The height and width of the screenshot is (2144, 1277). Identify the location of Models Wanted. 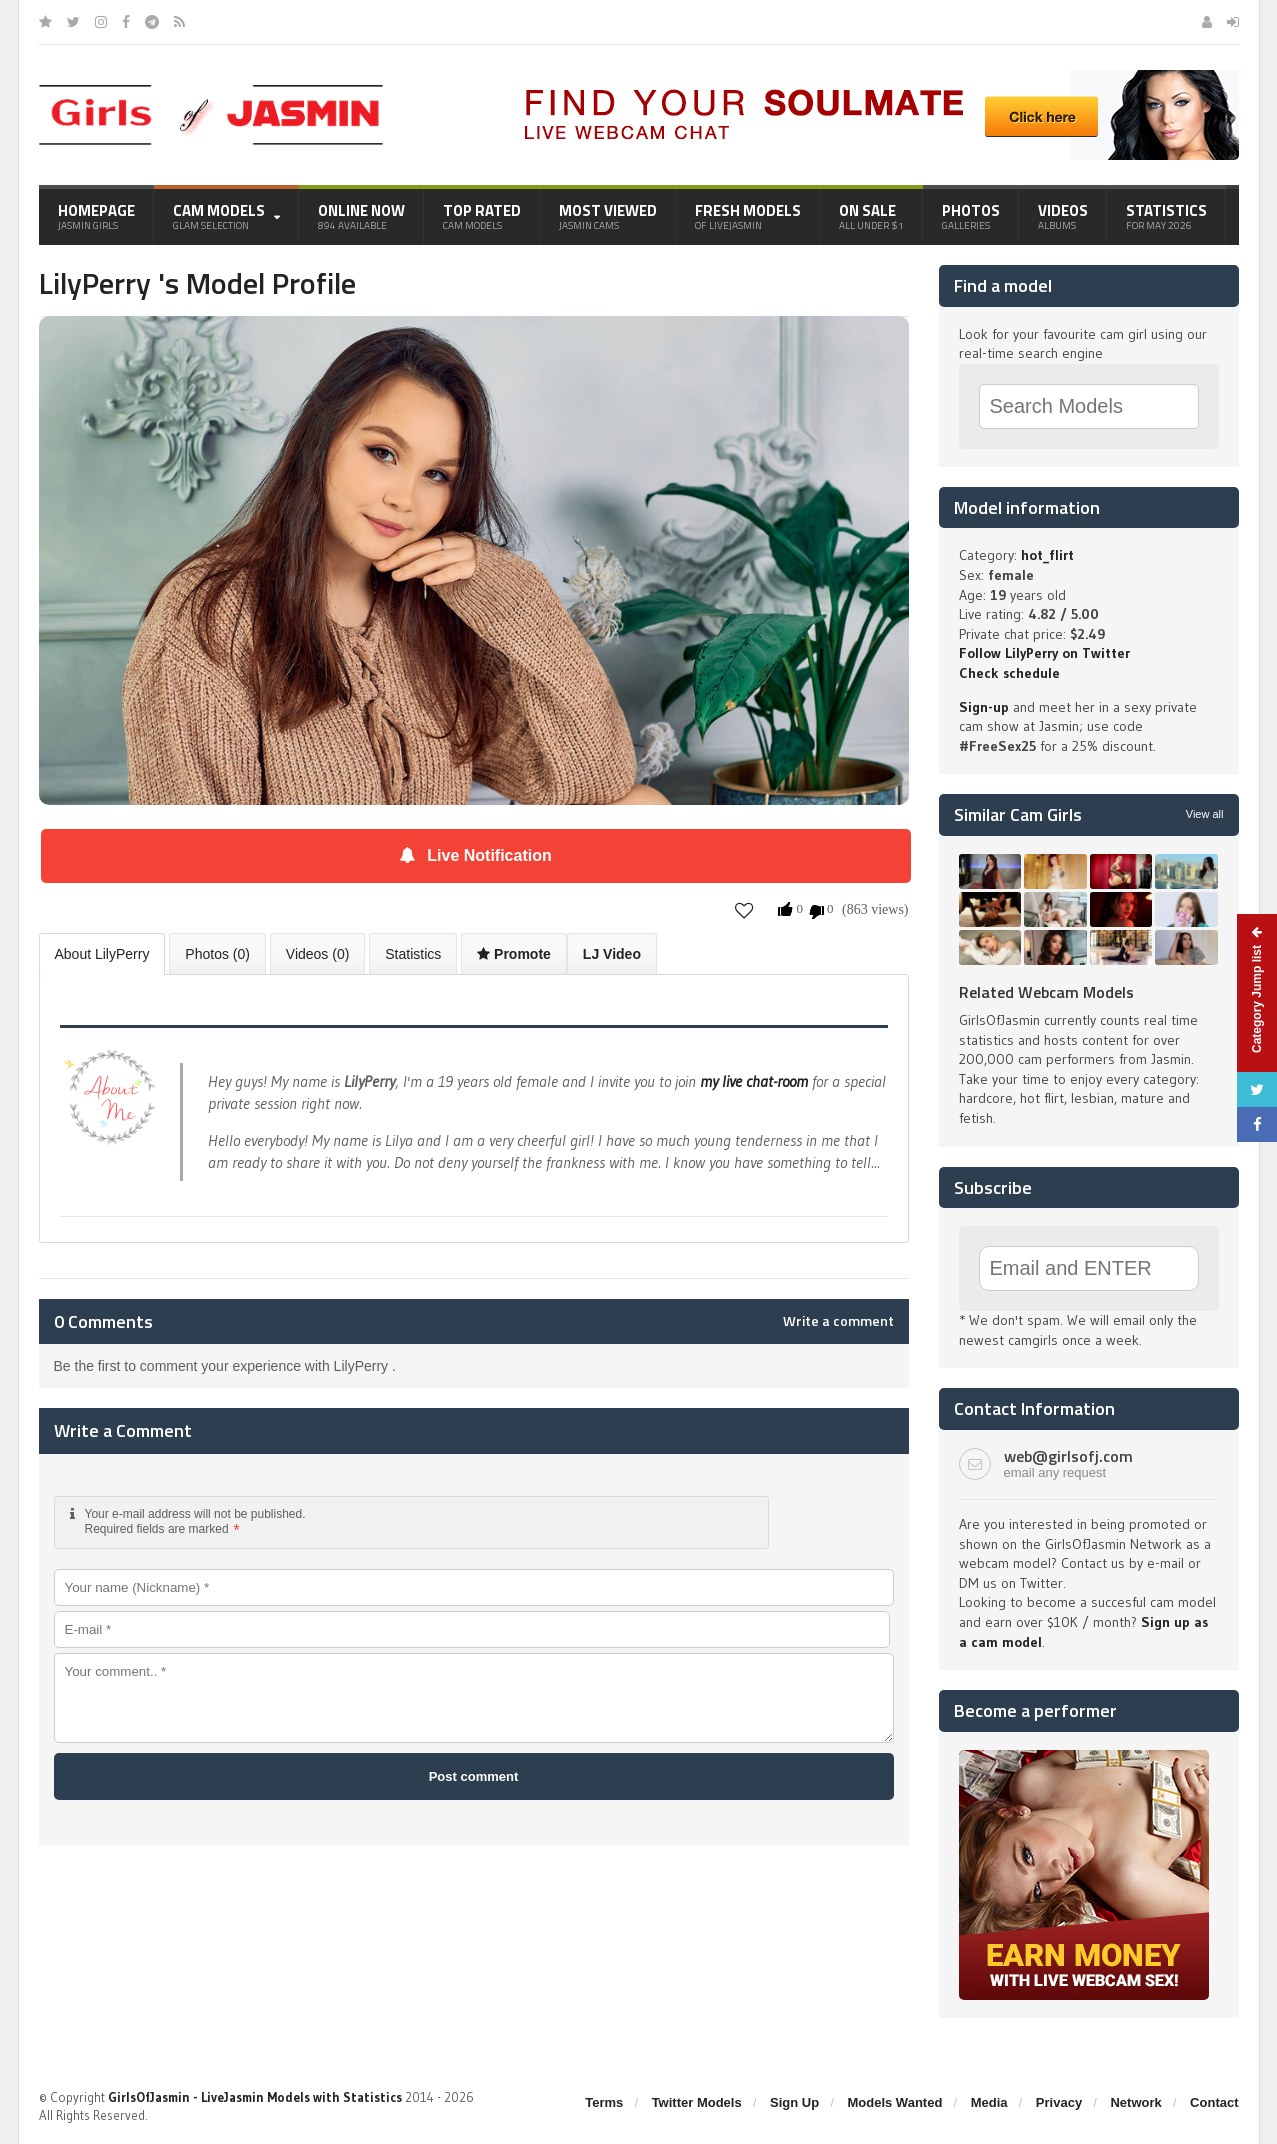
(894, 2102).